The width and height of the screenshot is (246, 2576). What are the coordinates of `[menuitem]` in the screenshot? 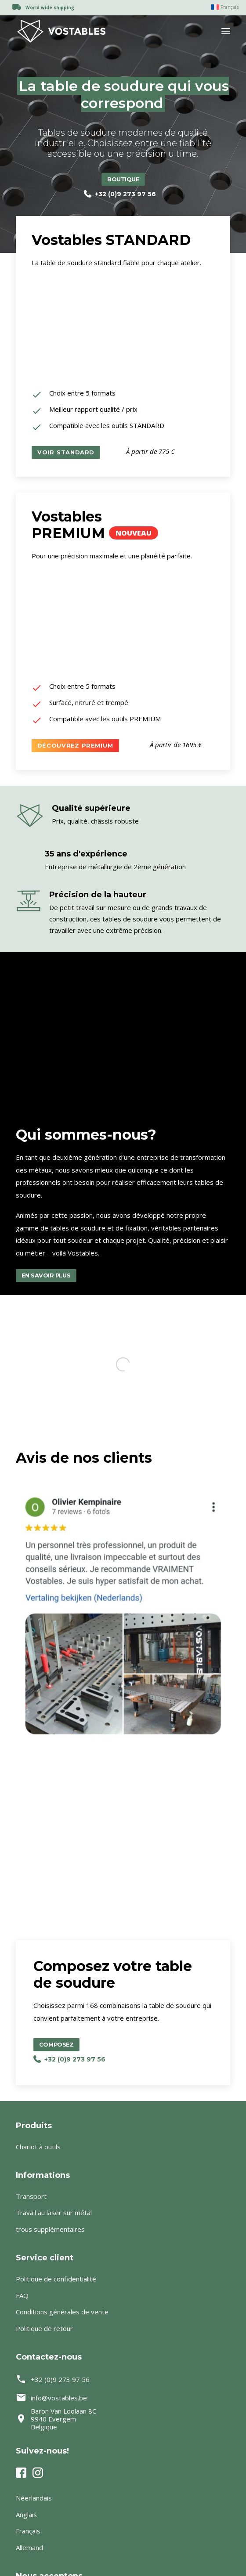 It's located at (221, 7).